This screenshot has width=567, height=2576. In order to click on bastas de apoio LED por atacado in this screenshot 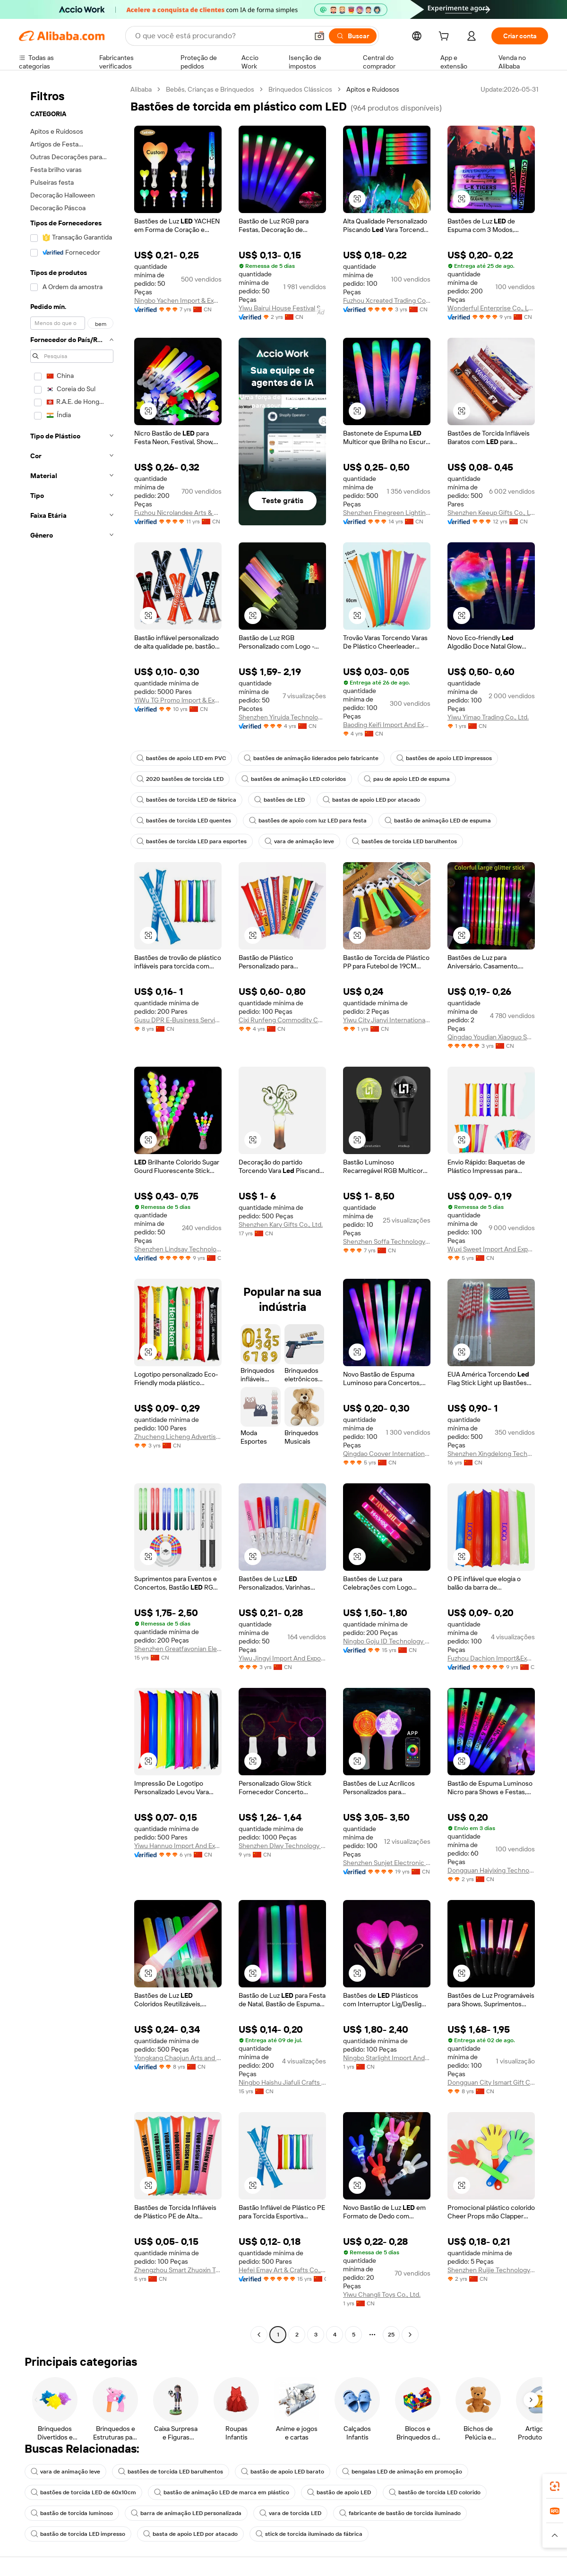, I will do `click(371, 800)`.